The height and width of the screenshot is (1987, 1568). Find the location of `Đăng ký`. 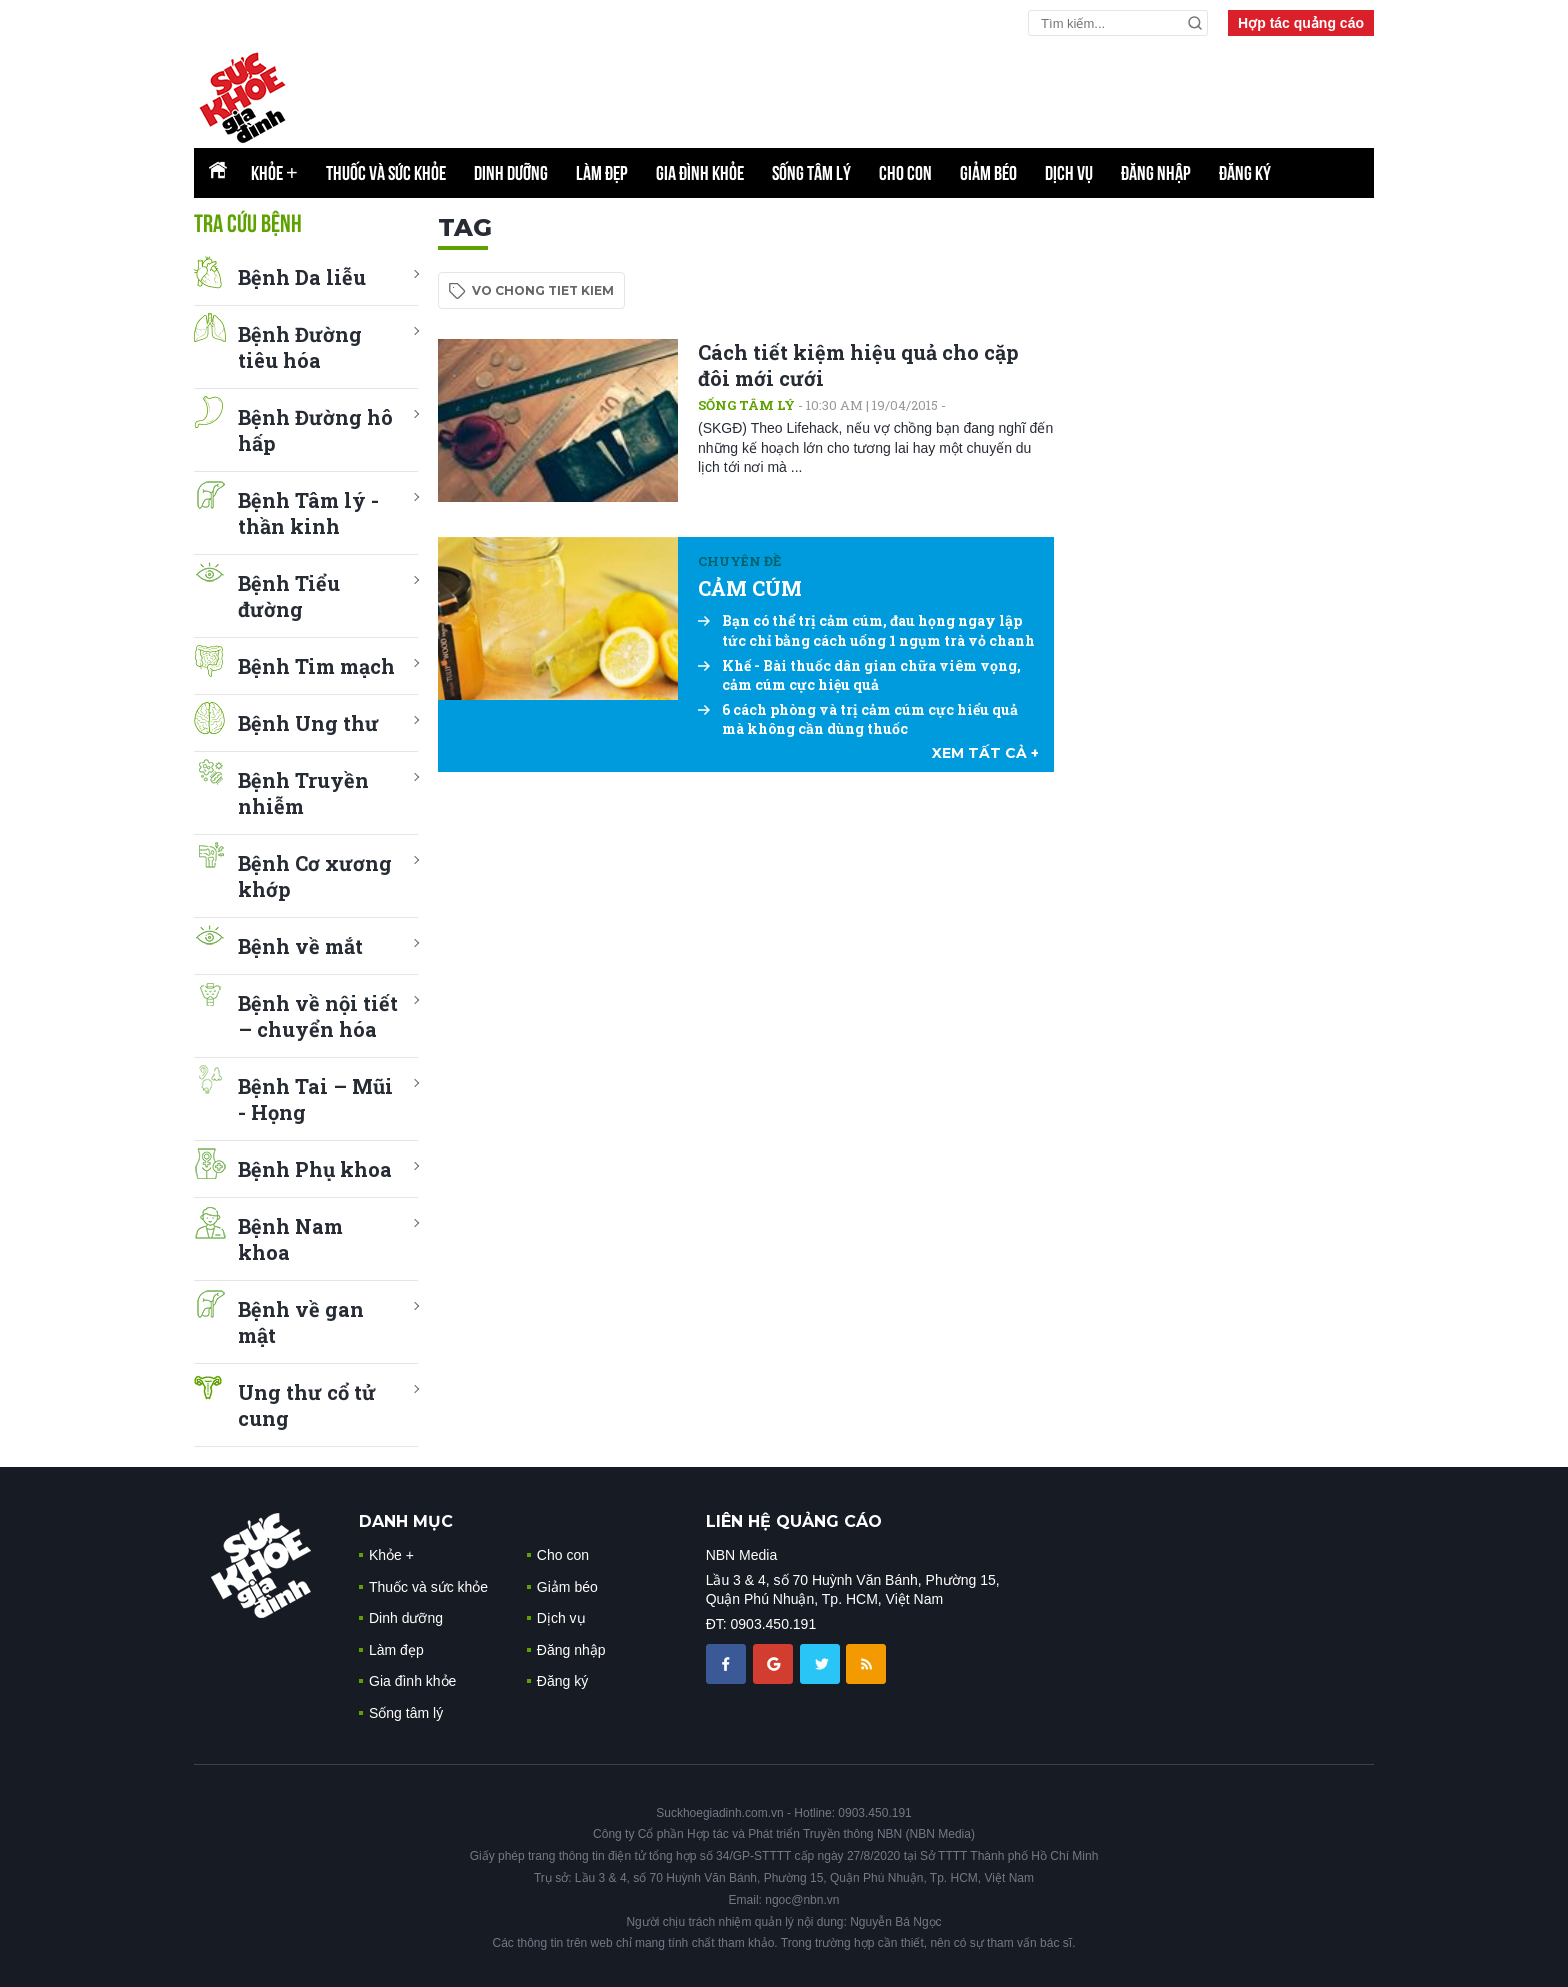

Đăng ký is located at coordinates (1245, 173).